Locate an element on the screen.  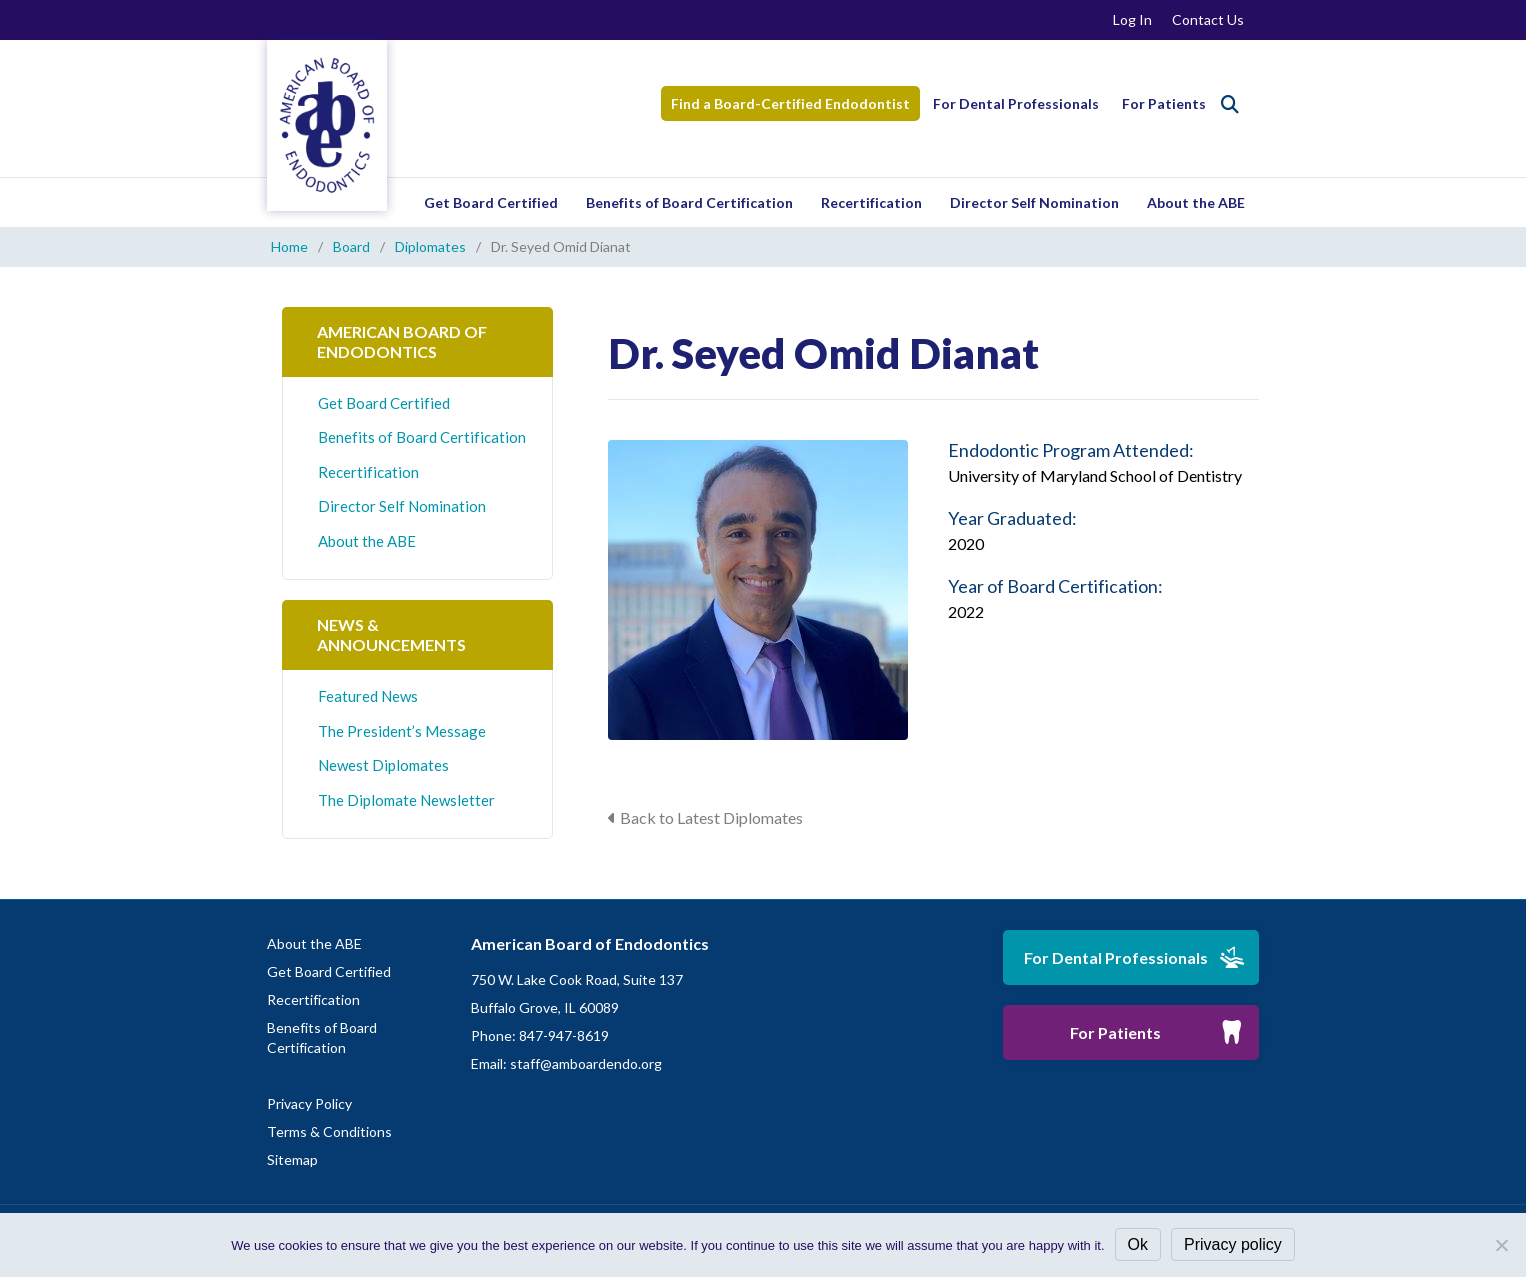
Terms & Conditions is located at coordinates (329, 1131).